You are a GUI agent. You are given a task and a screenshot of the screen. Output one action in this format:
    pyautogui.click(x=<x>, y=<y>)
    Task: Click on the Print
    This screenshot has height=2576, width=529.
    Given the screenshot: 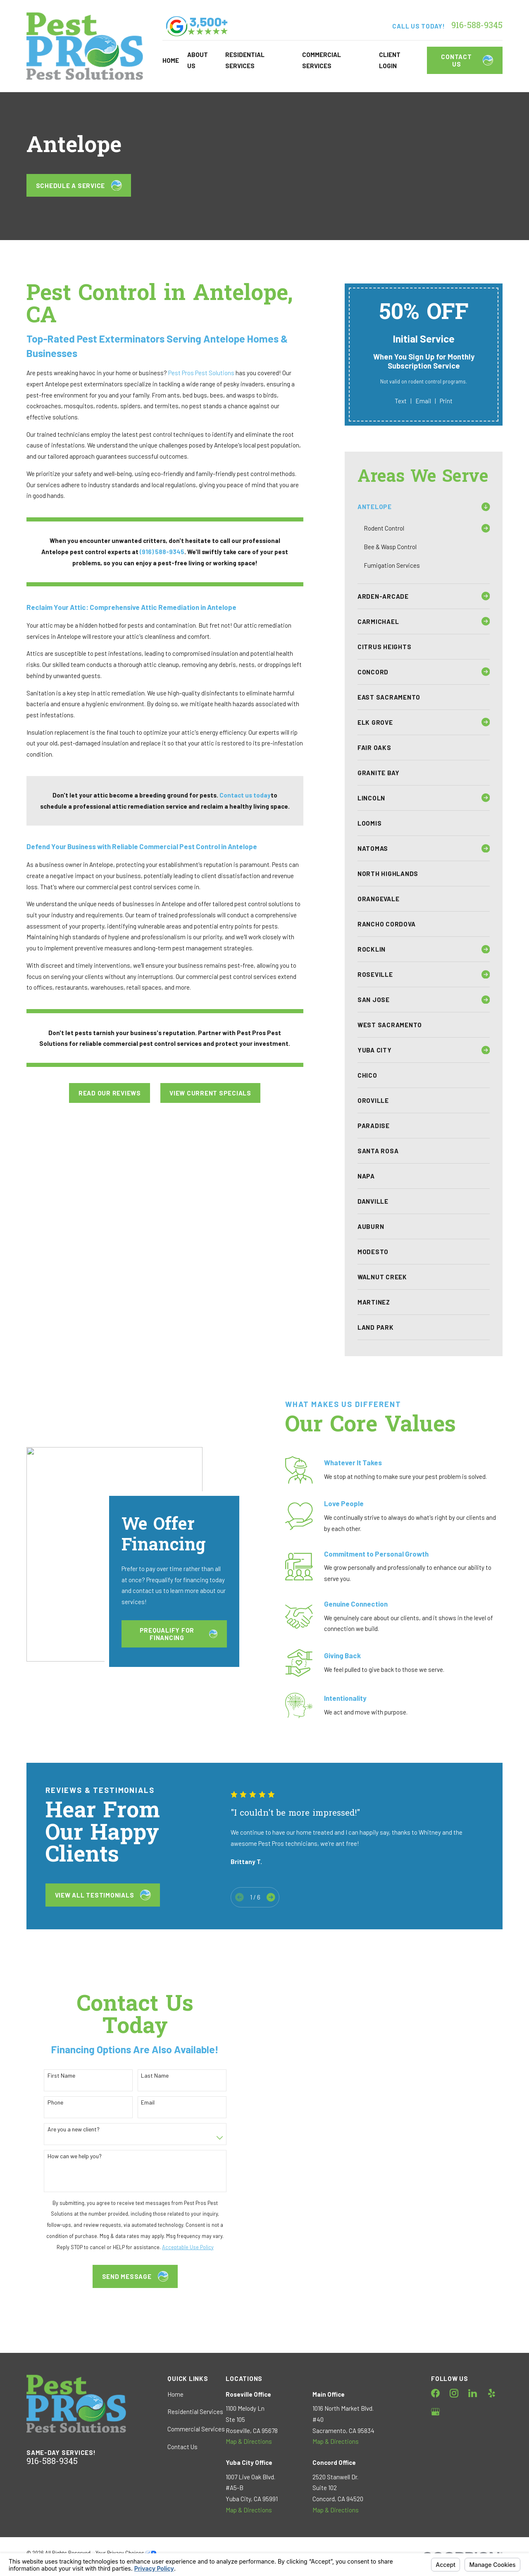 What is the action you would take?
    pyautogui.click(x=446, y=401)
    